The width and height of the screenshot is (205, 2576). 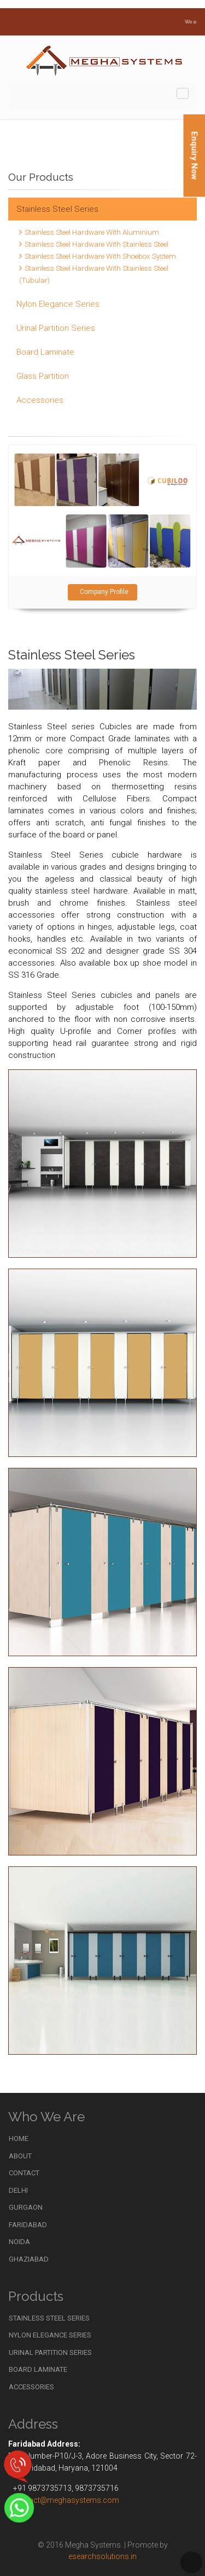 What do you see at coordinates (20, 2156) in the screenshot?
I see `About` at bounding box center [20, 2156].